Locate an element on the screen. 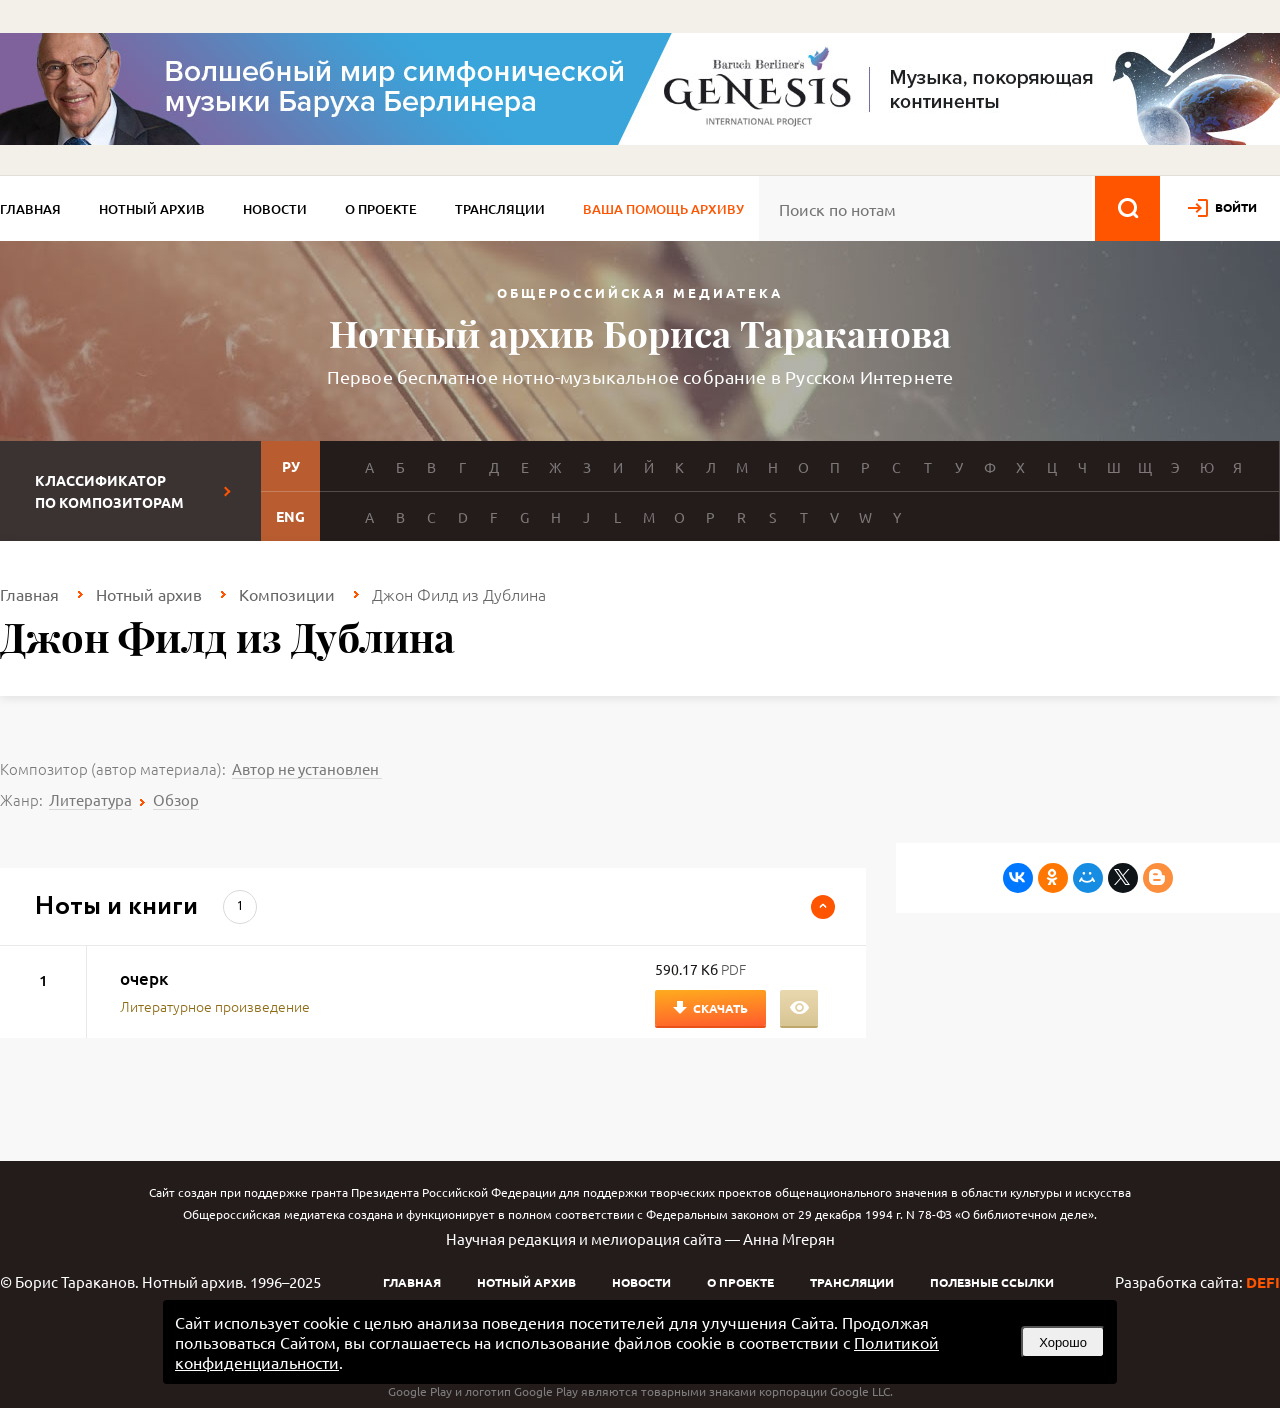  Хорошо [button] is located at coordinates (1063, 1342).